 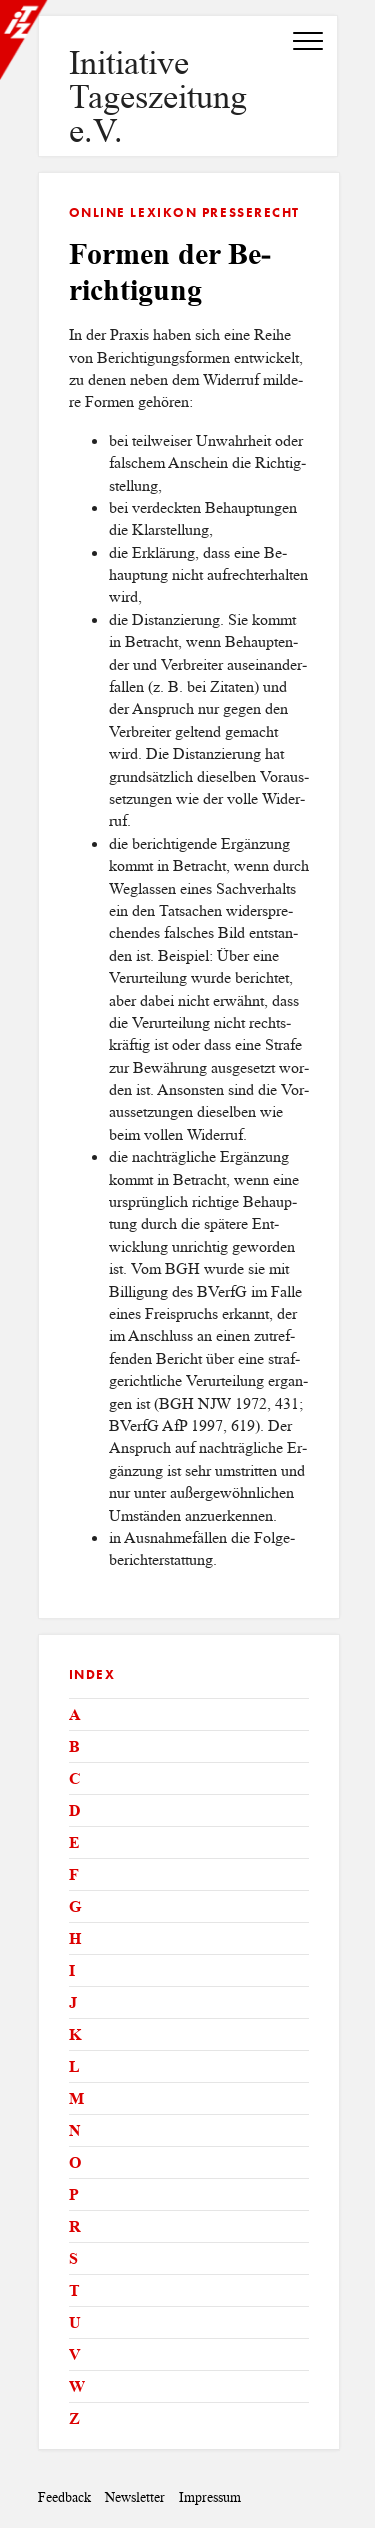 What do you see at coordinates (74, 1842) in the screenshot?
I see `E [tab]` at bounding box center [74, 1842].